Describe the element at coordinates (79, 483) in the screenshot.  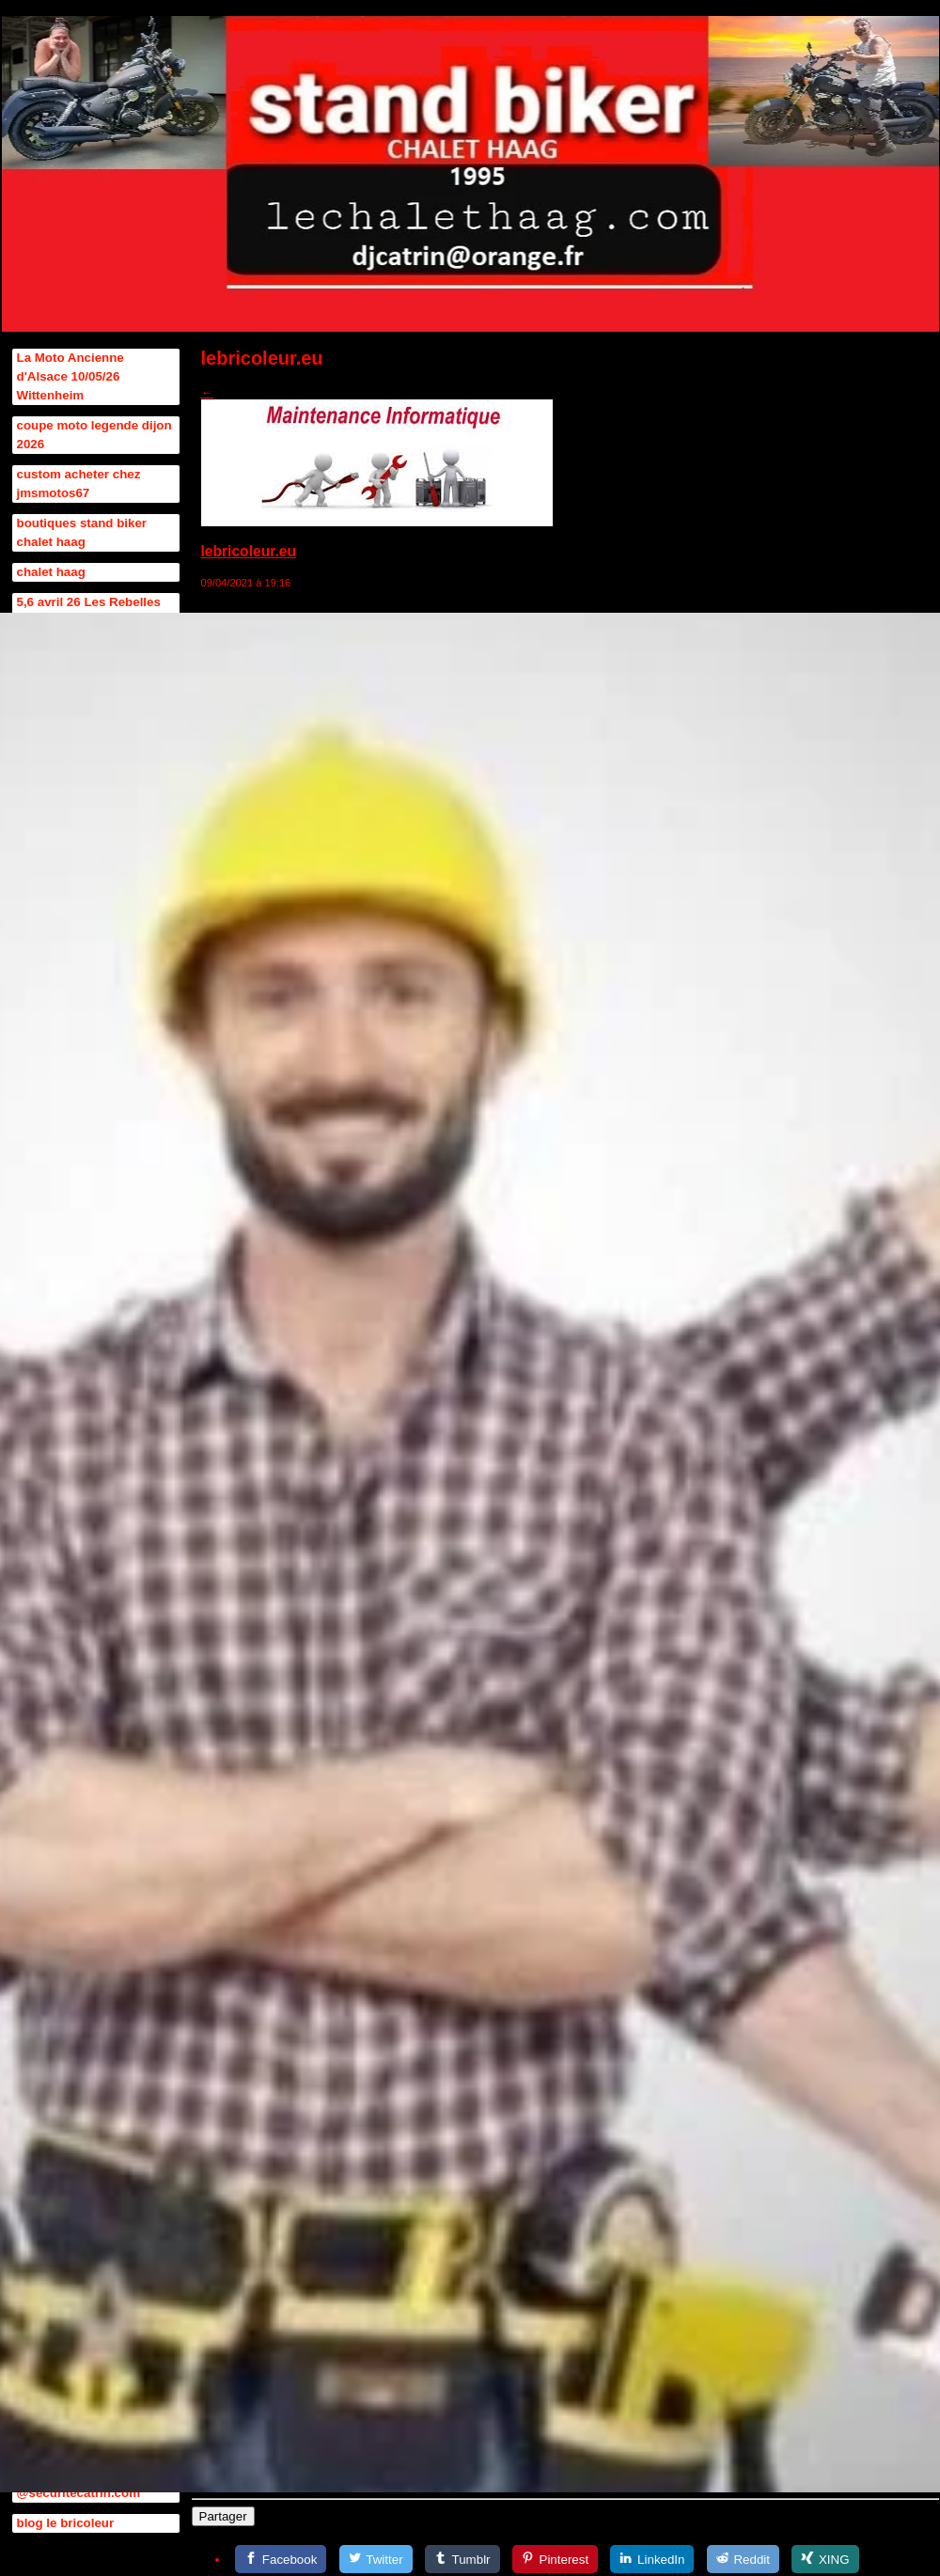
I see `custom acheter chez jmsmotos67` at that location.